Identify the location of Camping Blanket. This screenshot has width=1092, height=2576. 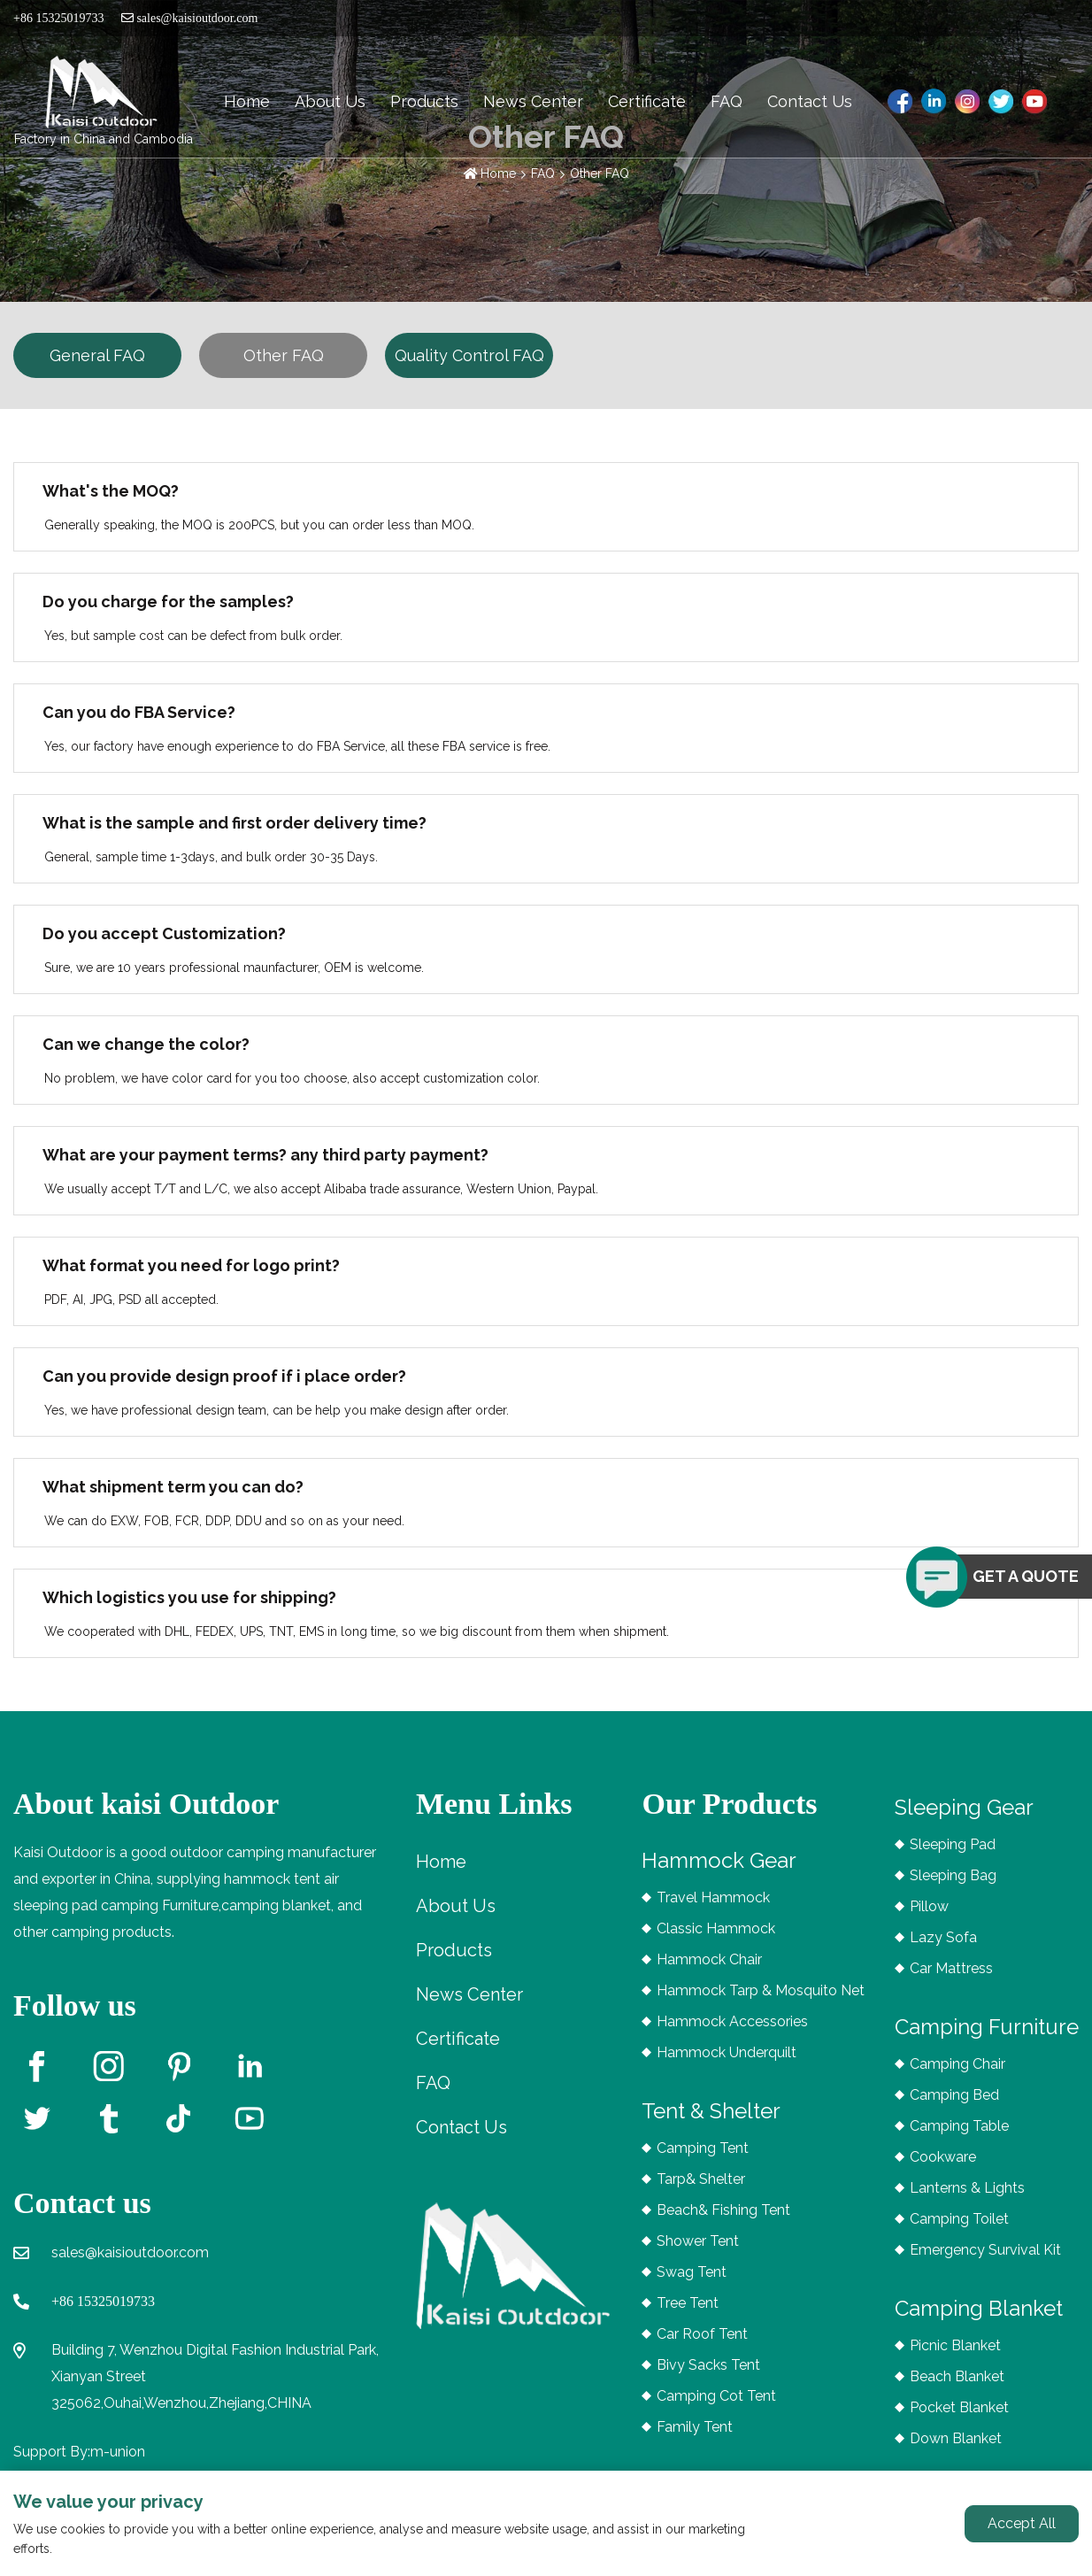
(979, 2308).